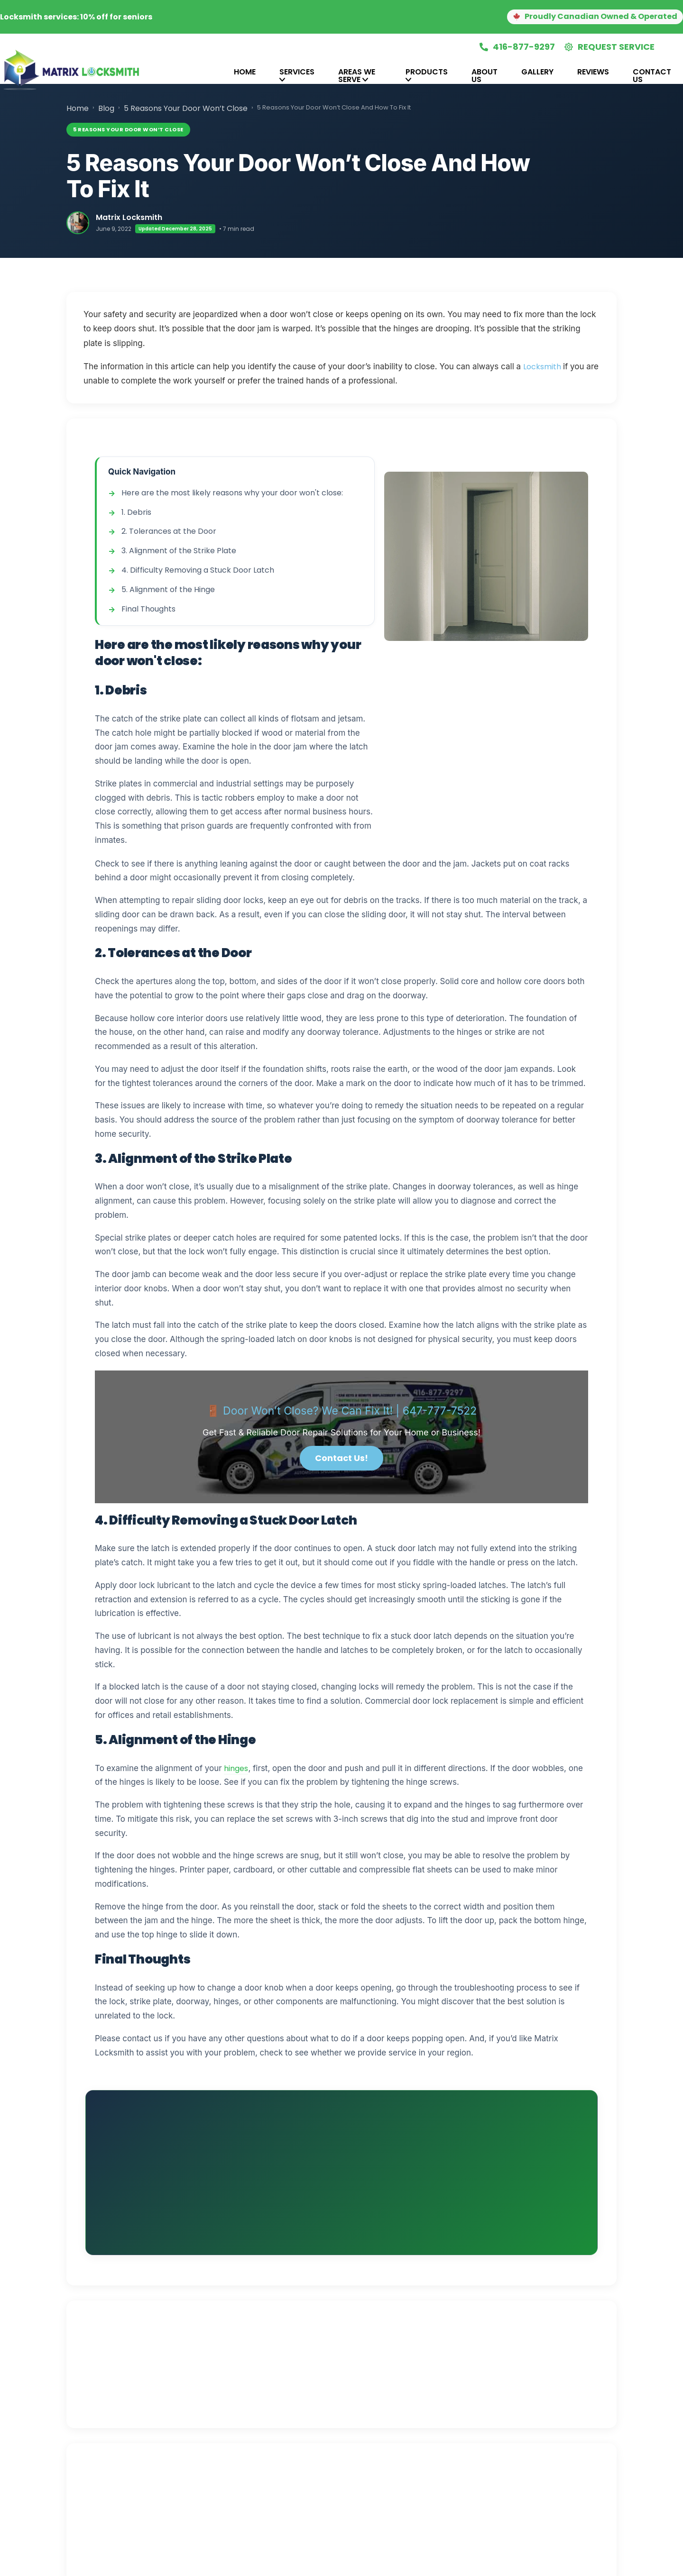 The width and height of the screenshot is (683, 2576). Describe the element at coordinates (367, 2224) in the screenshot. I see `in` at that location.